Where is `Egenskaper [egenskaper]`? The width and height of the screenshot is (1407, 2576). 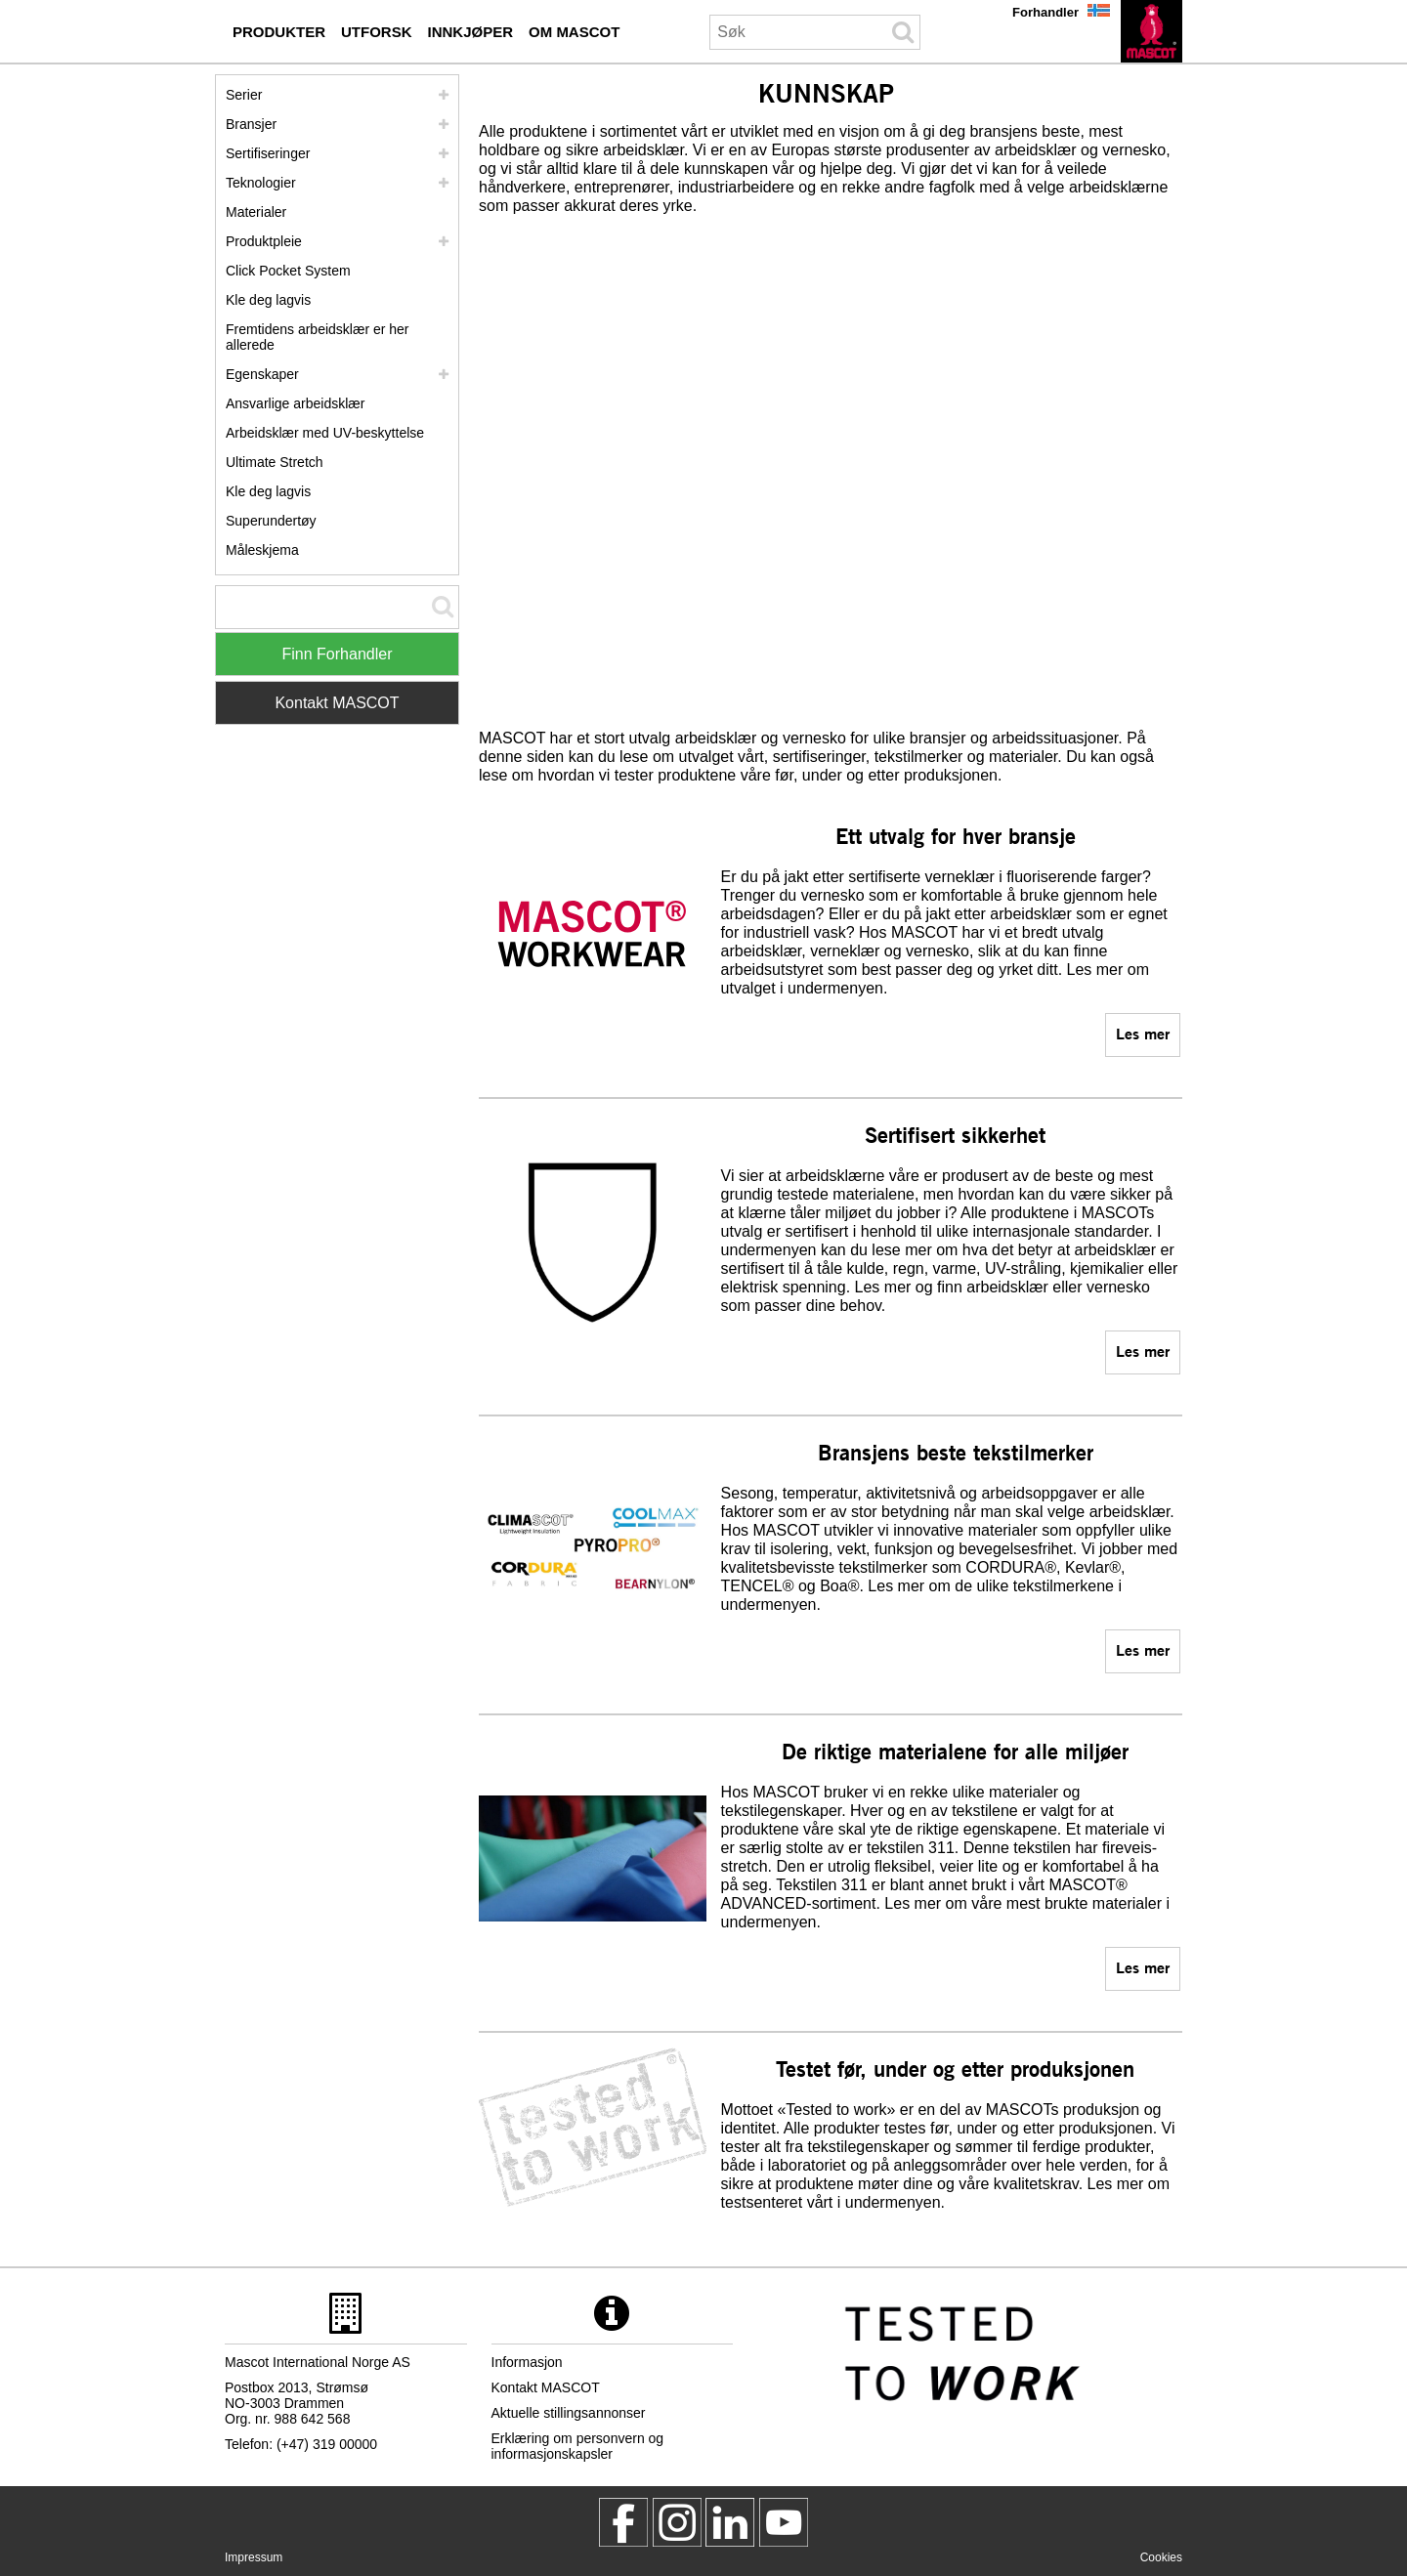
Egenskaper [egenskaper] is located at coordinates (262, 374).